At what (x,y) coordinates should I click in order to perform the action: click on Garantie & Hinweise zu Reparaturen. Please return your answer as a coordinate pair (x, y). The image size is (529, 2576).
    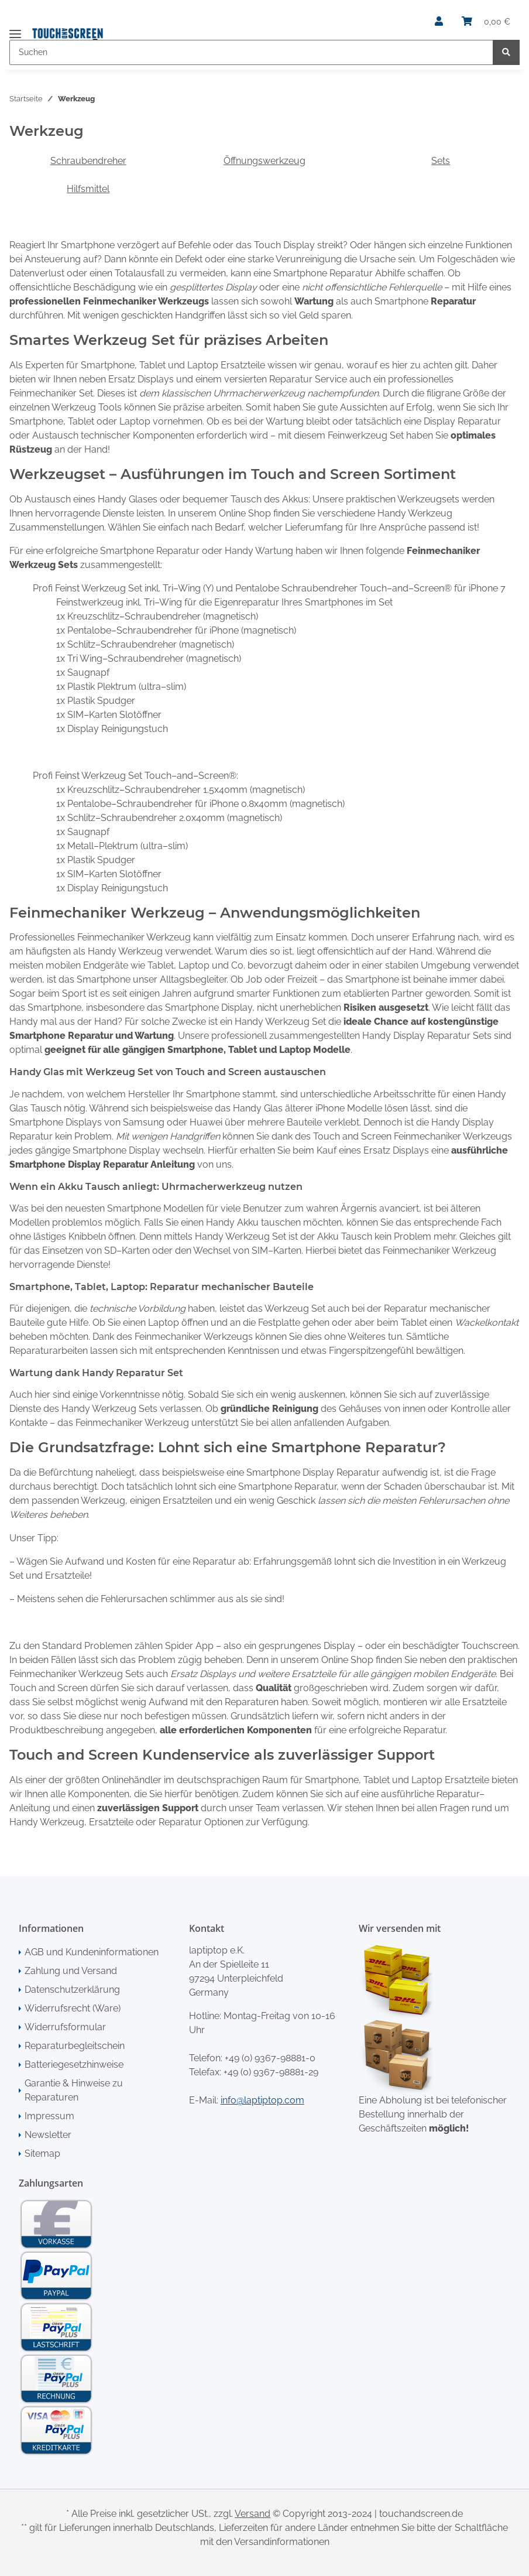
    Looking at the image, I should click on (74, 2090).